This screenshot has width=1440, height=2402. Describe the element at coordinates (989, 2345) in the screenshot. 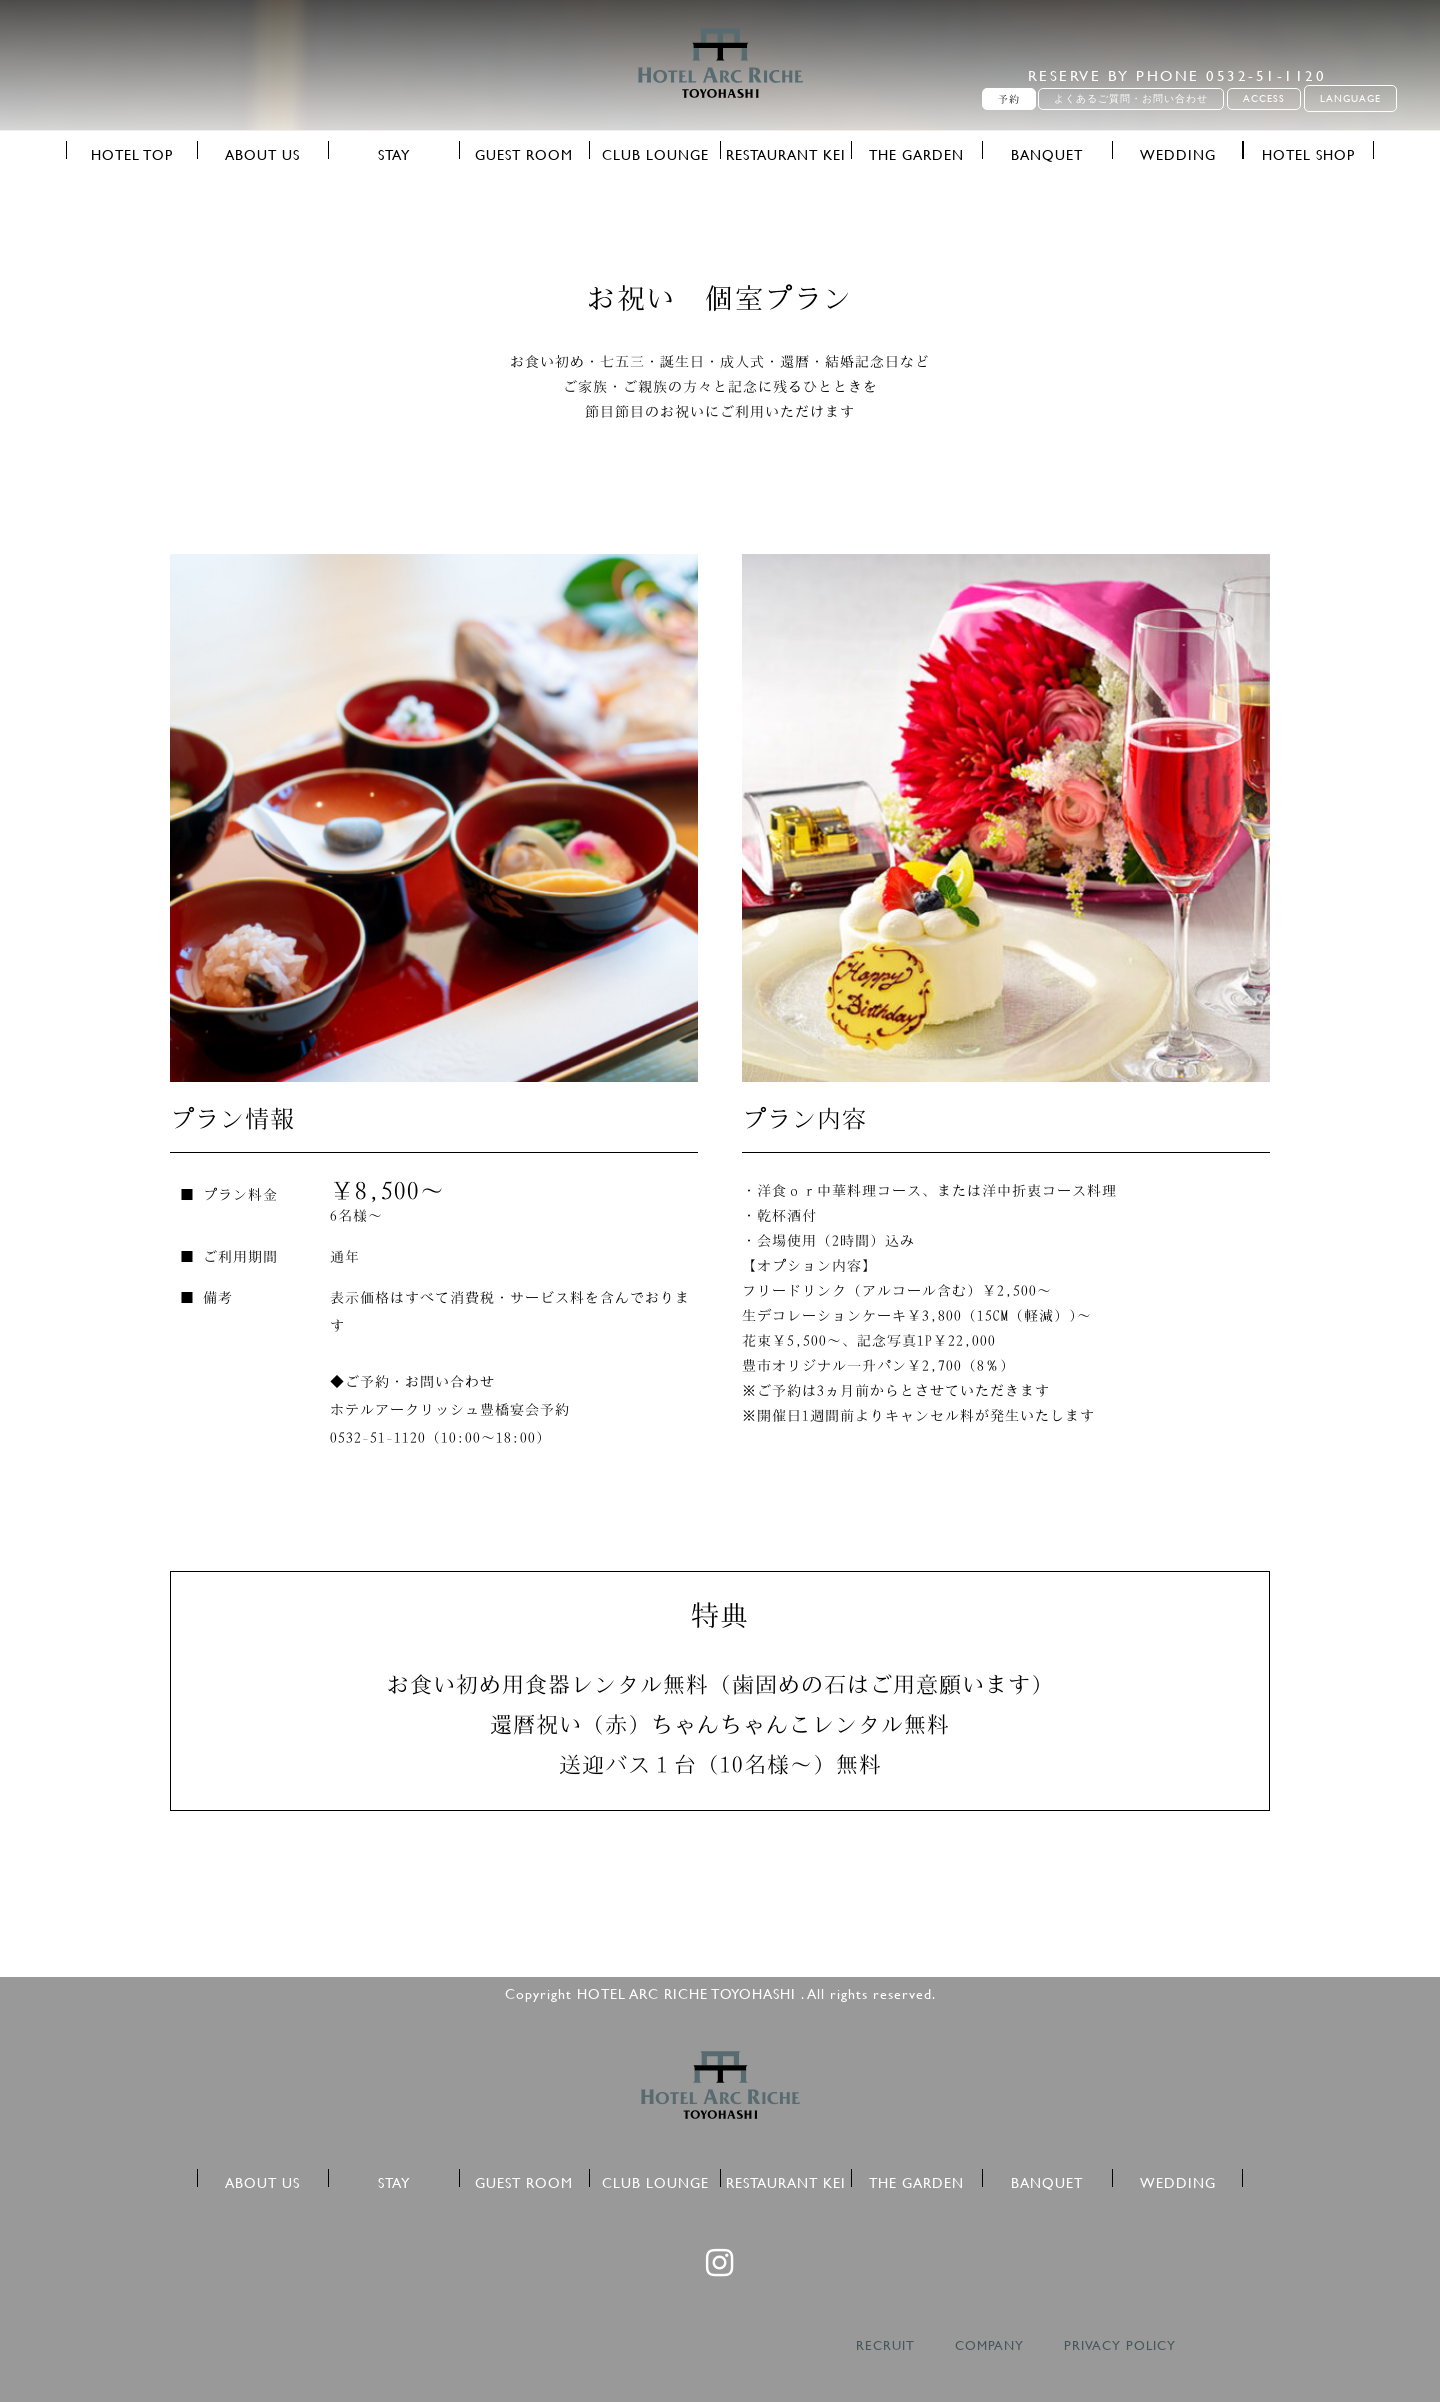

I see `COMPANY` at that location.